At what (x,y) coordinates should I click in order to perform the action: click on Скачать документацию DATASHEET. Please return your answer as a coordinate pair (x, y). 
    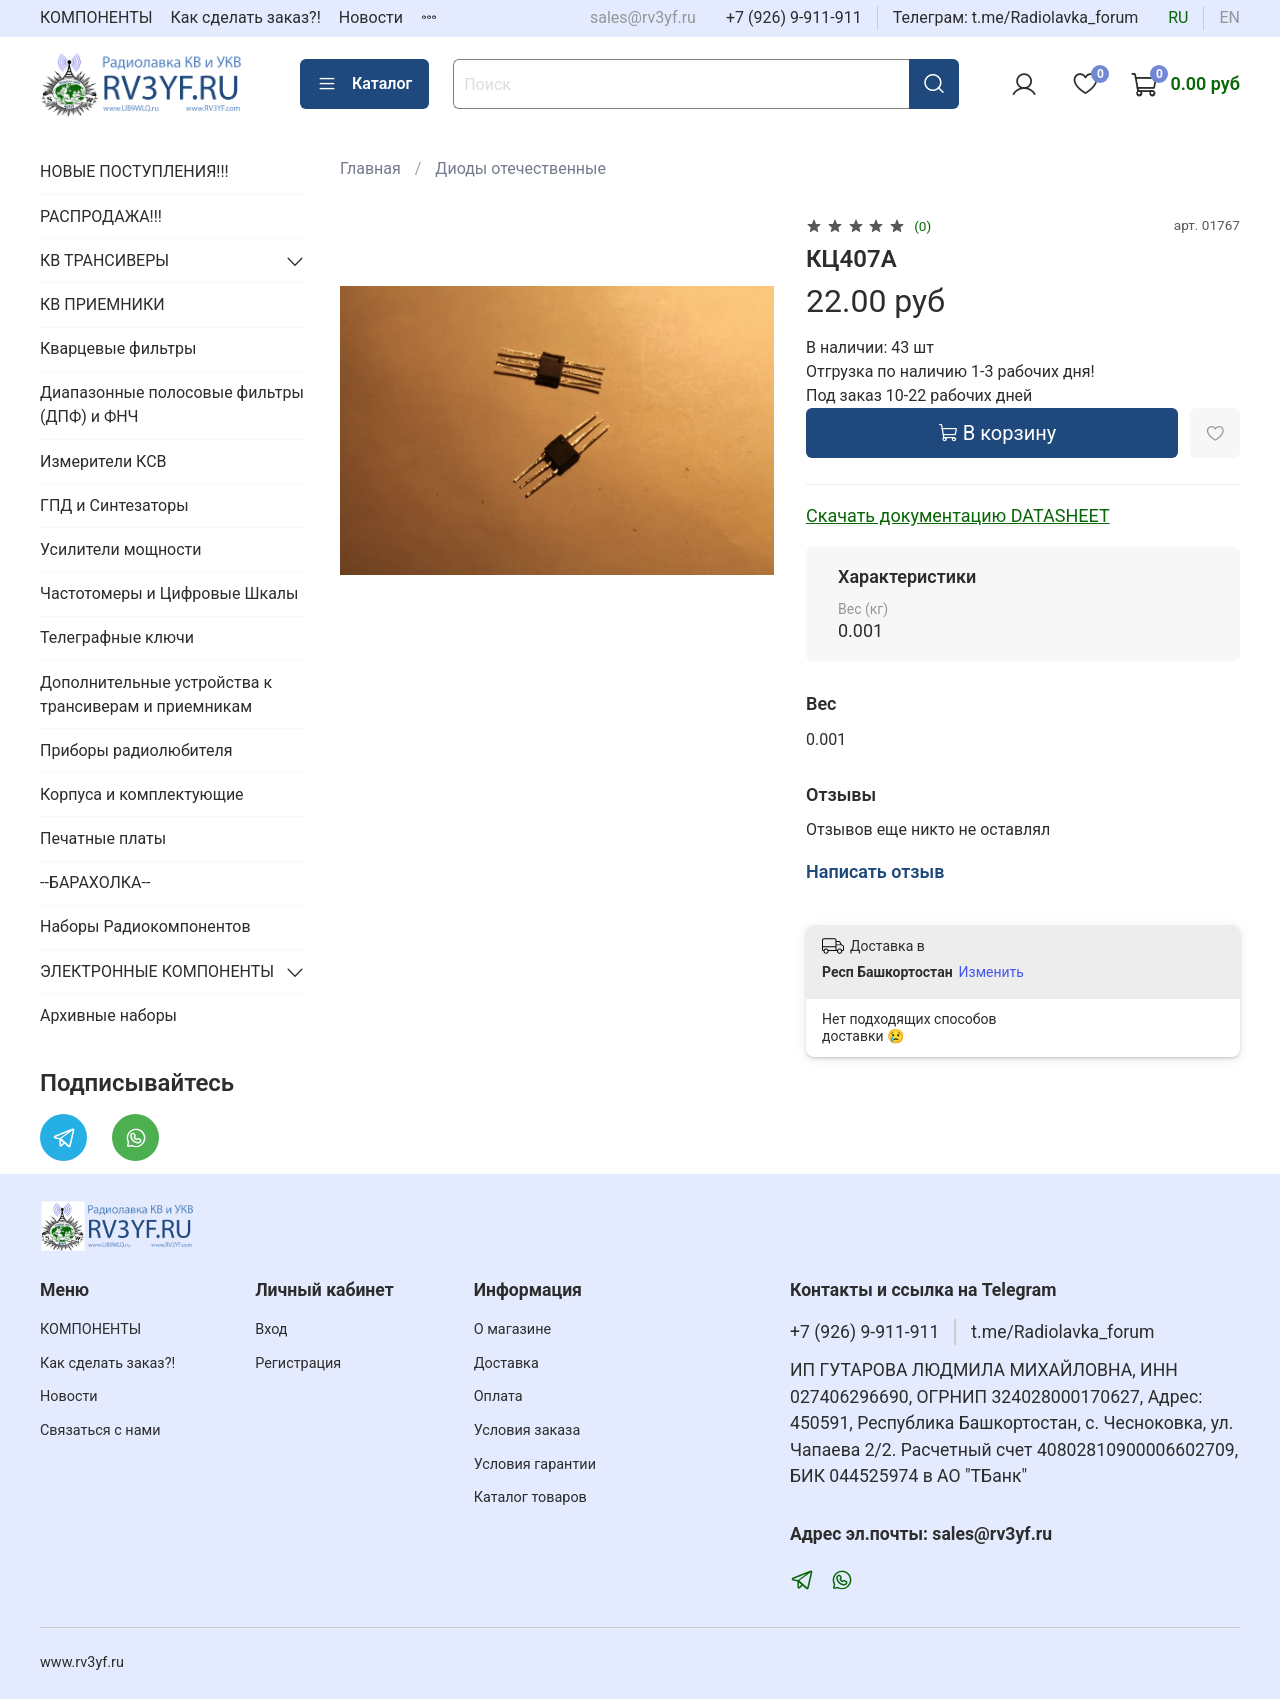
    Looking at the image, I should click on (958, 515).